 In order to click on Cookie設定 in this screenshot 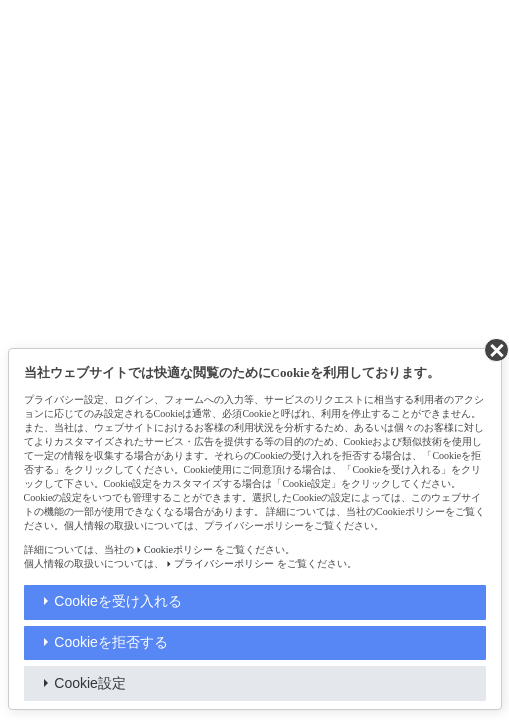, I will do `click(90, 683)`.